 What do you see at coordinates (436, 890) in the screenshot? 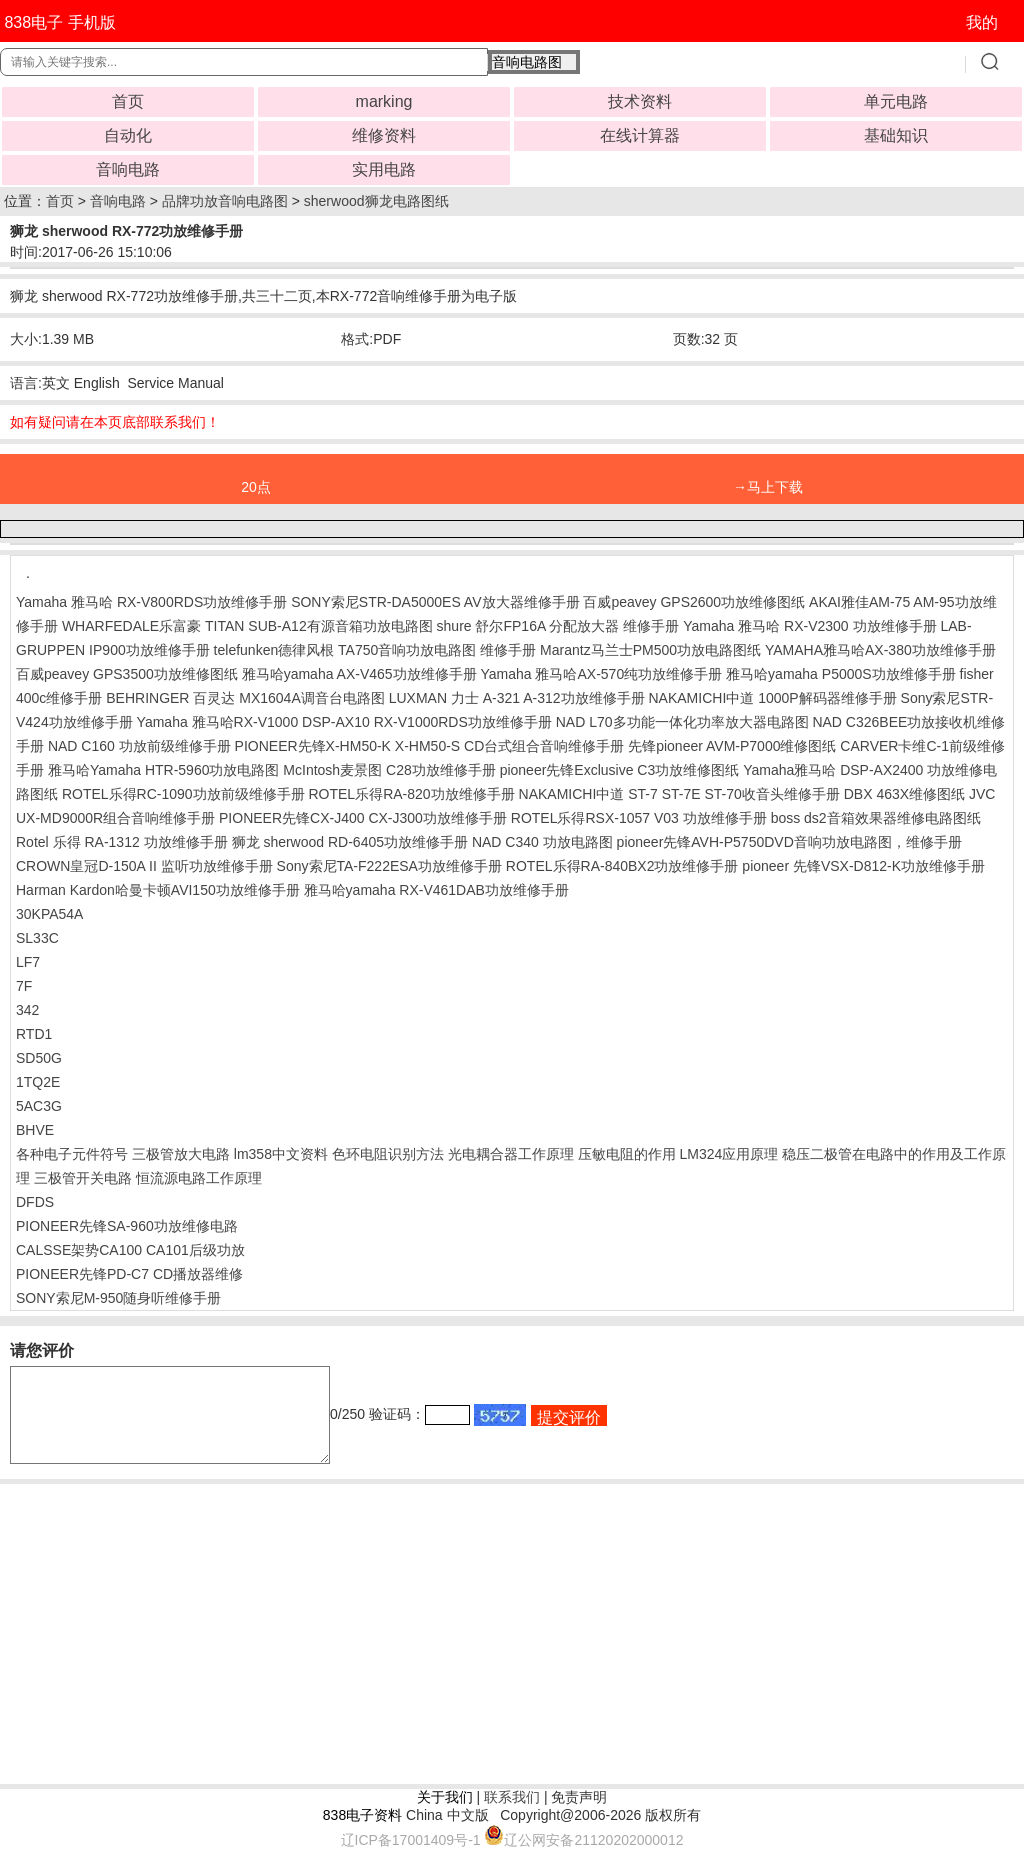
I see `雅马哈yamaha RX-V461DAB功放维修手册` at bounding box center [436, 890].